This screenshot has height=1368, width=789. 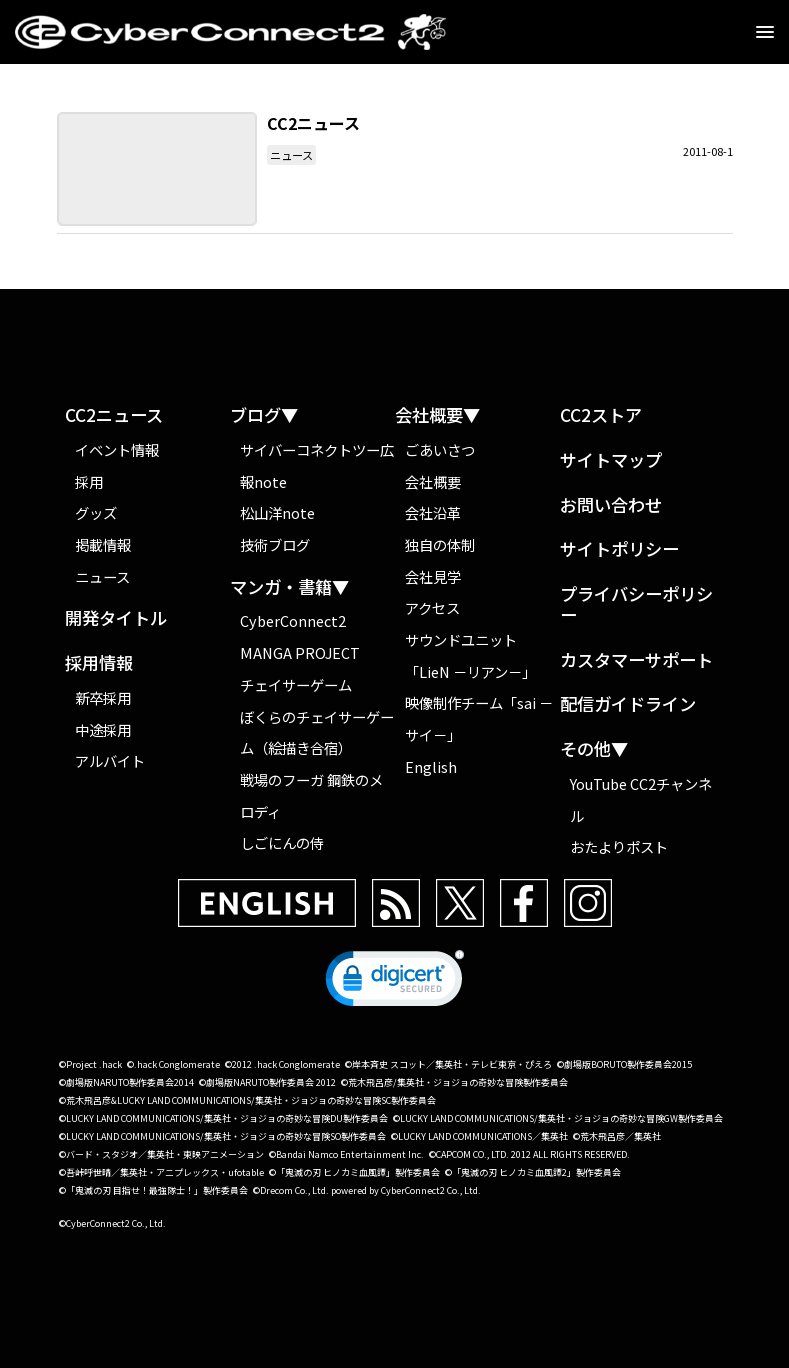 What do you see at coordinates (96, 512) in the screenshot?
I see `グッズ` at bounding box center [96, 512].